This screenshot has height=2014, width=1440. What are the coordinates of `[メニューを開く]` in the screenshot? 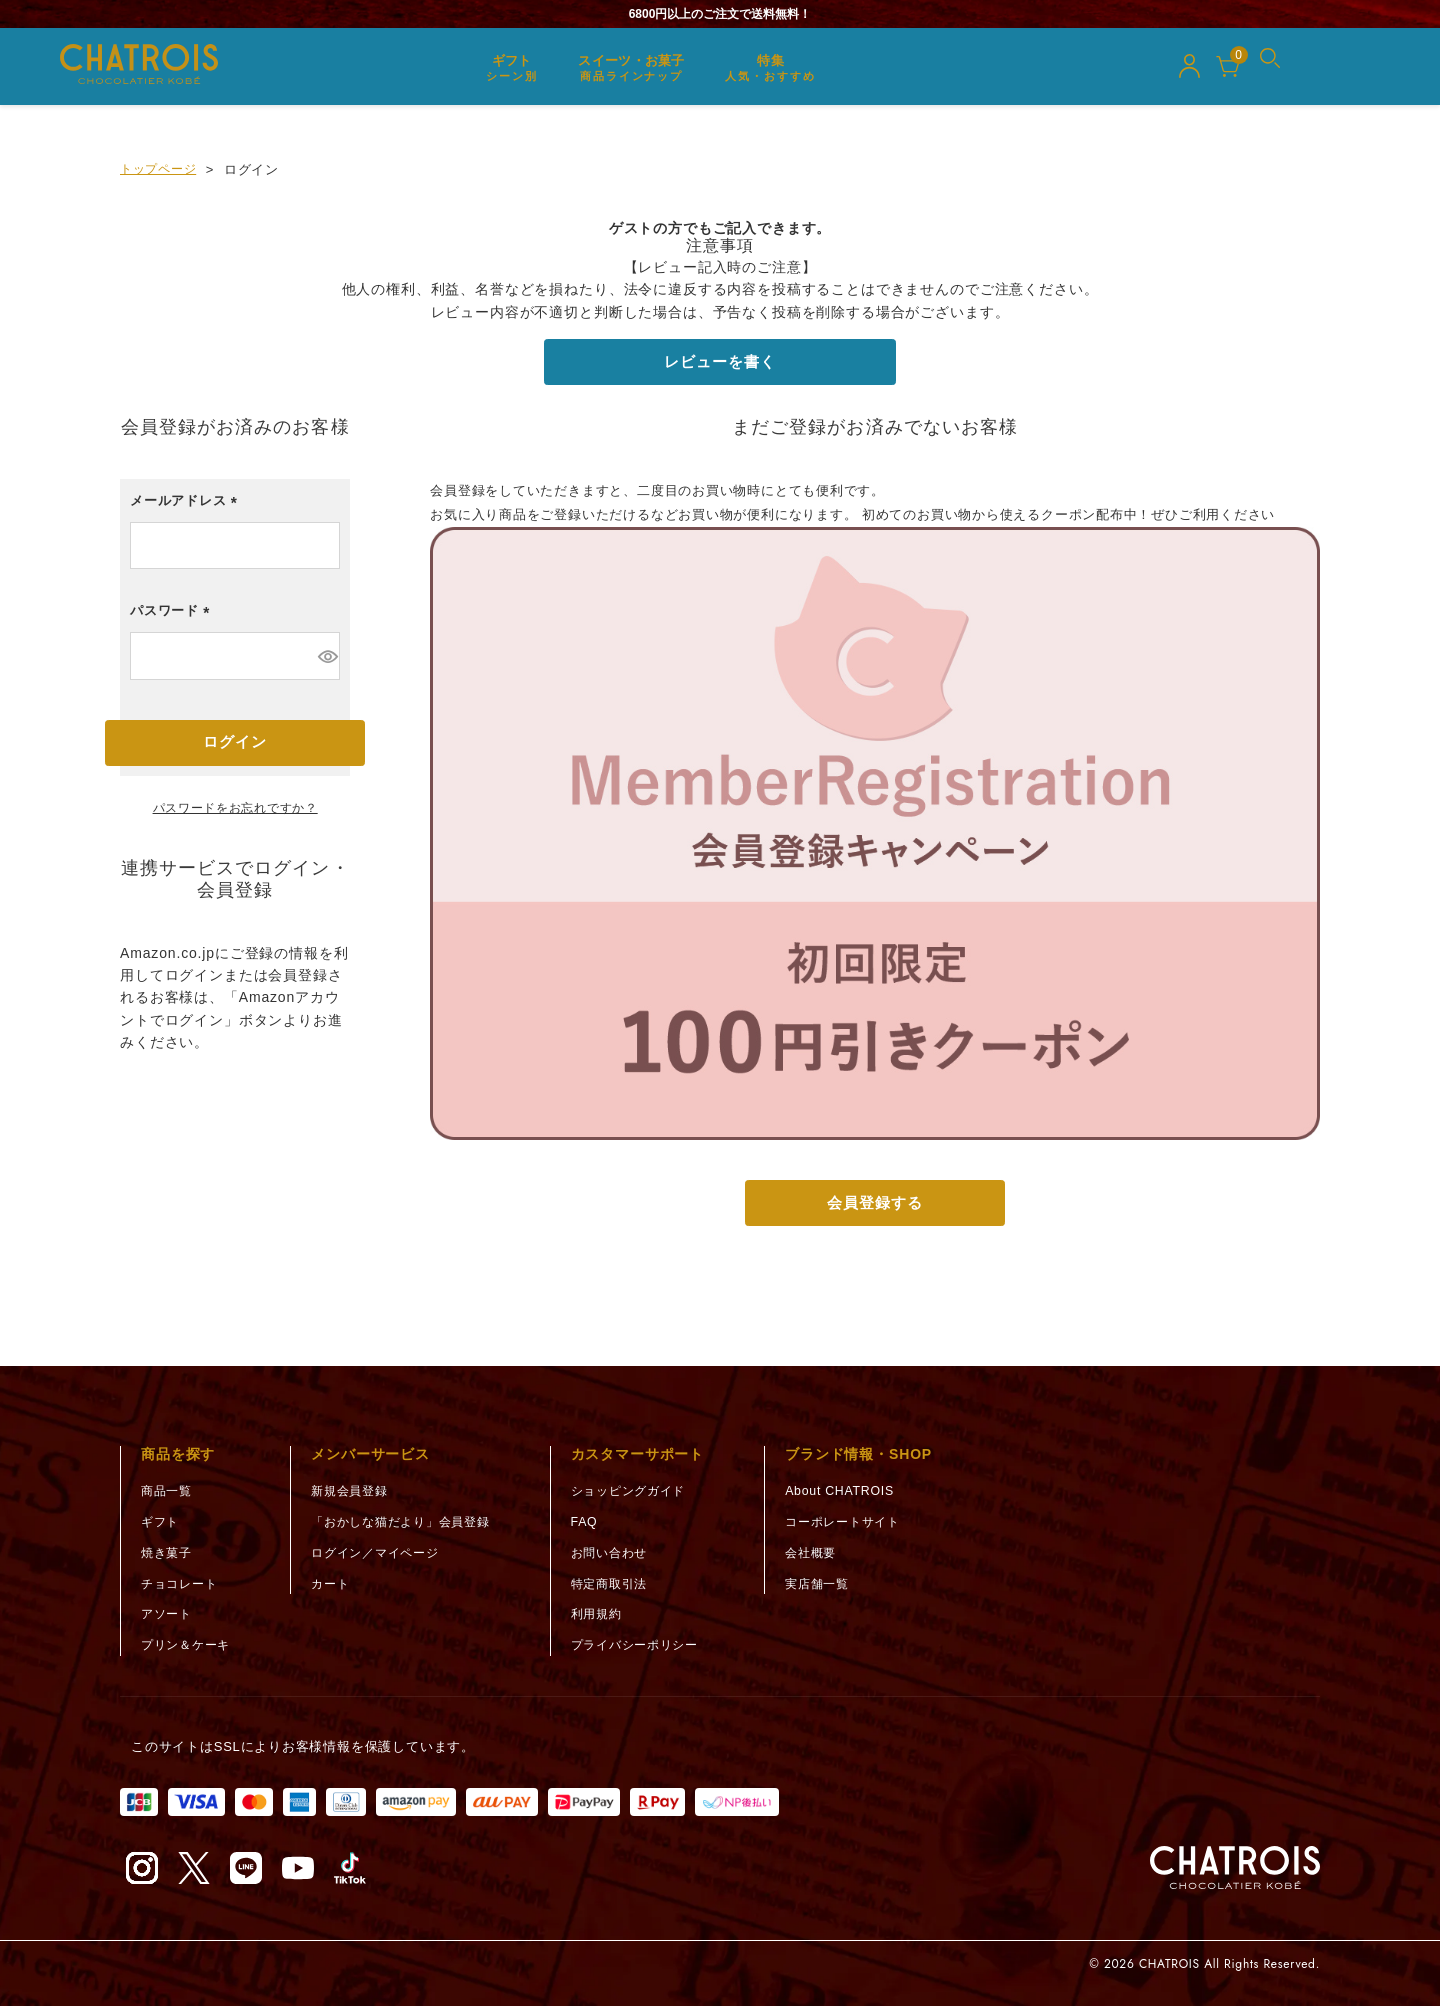 It's located at (1278, 69).